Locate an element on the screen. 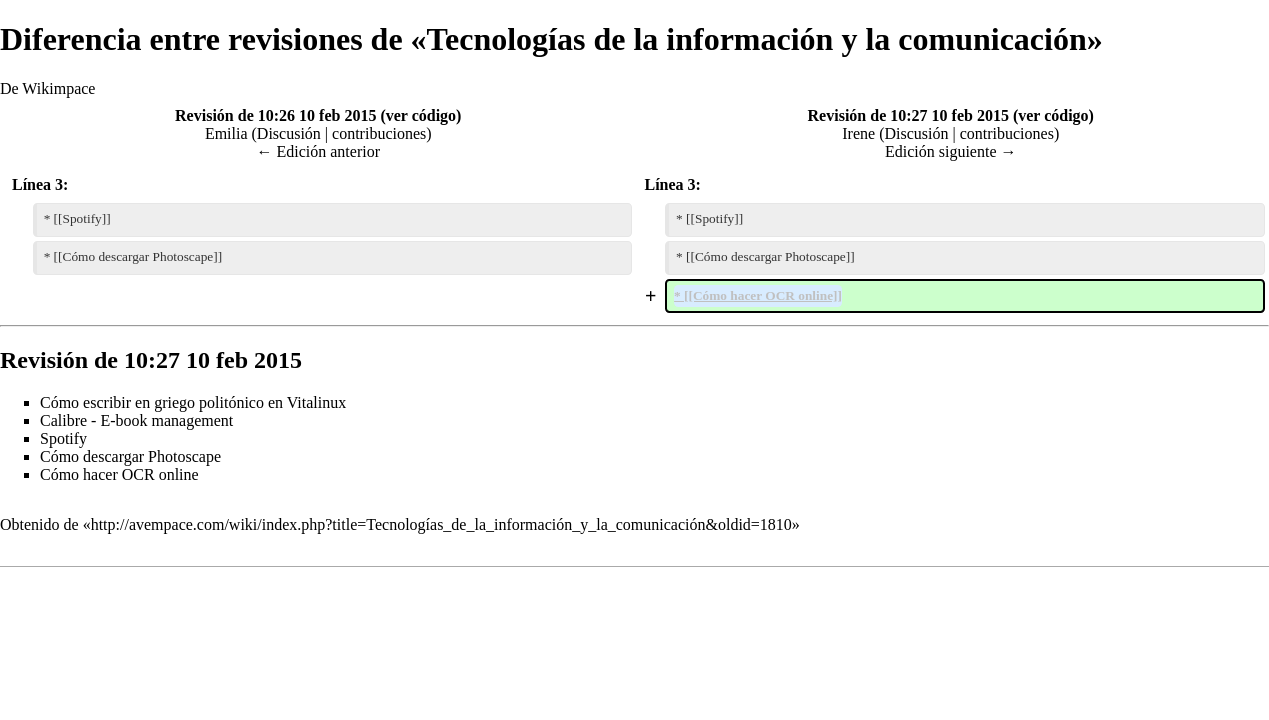  Emilia is located at coordinates (226, 133).